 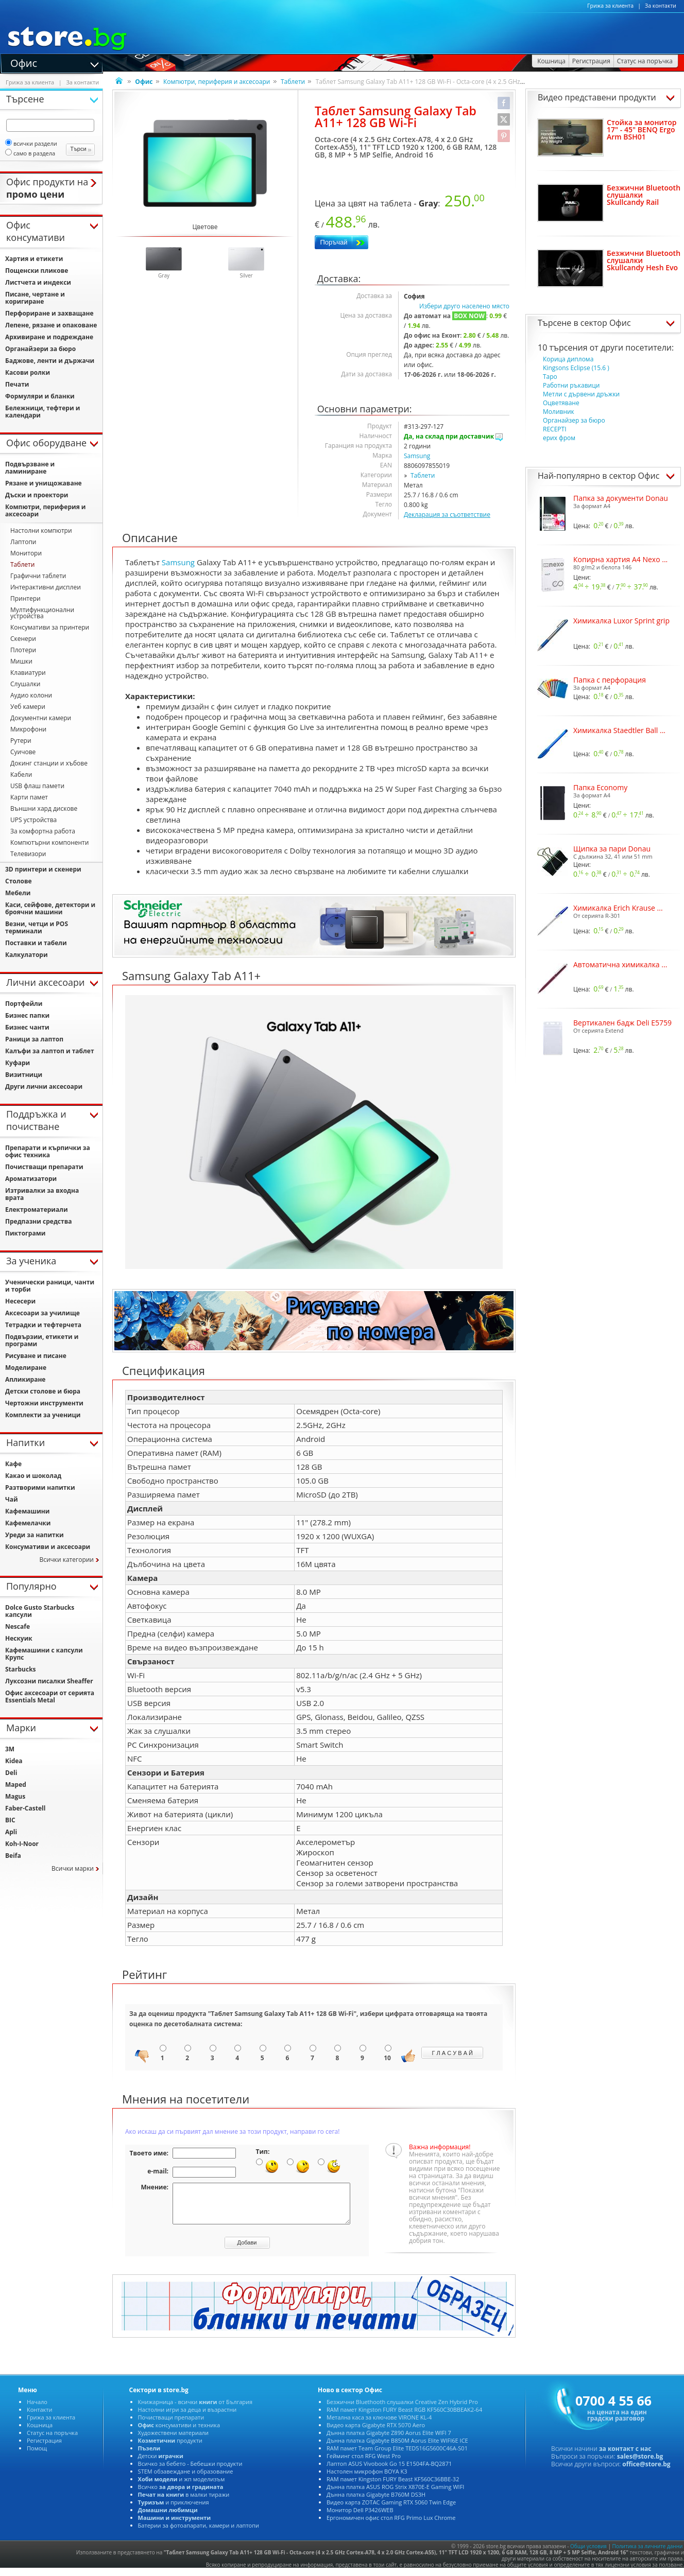 I want to click on Beifa, so click(x=13, y=1855).